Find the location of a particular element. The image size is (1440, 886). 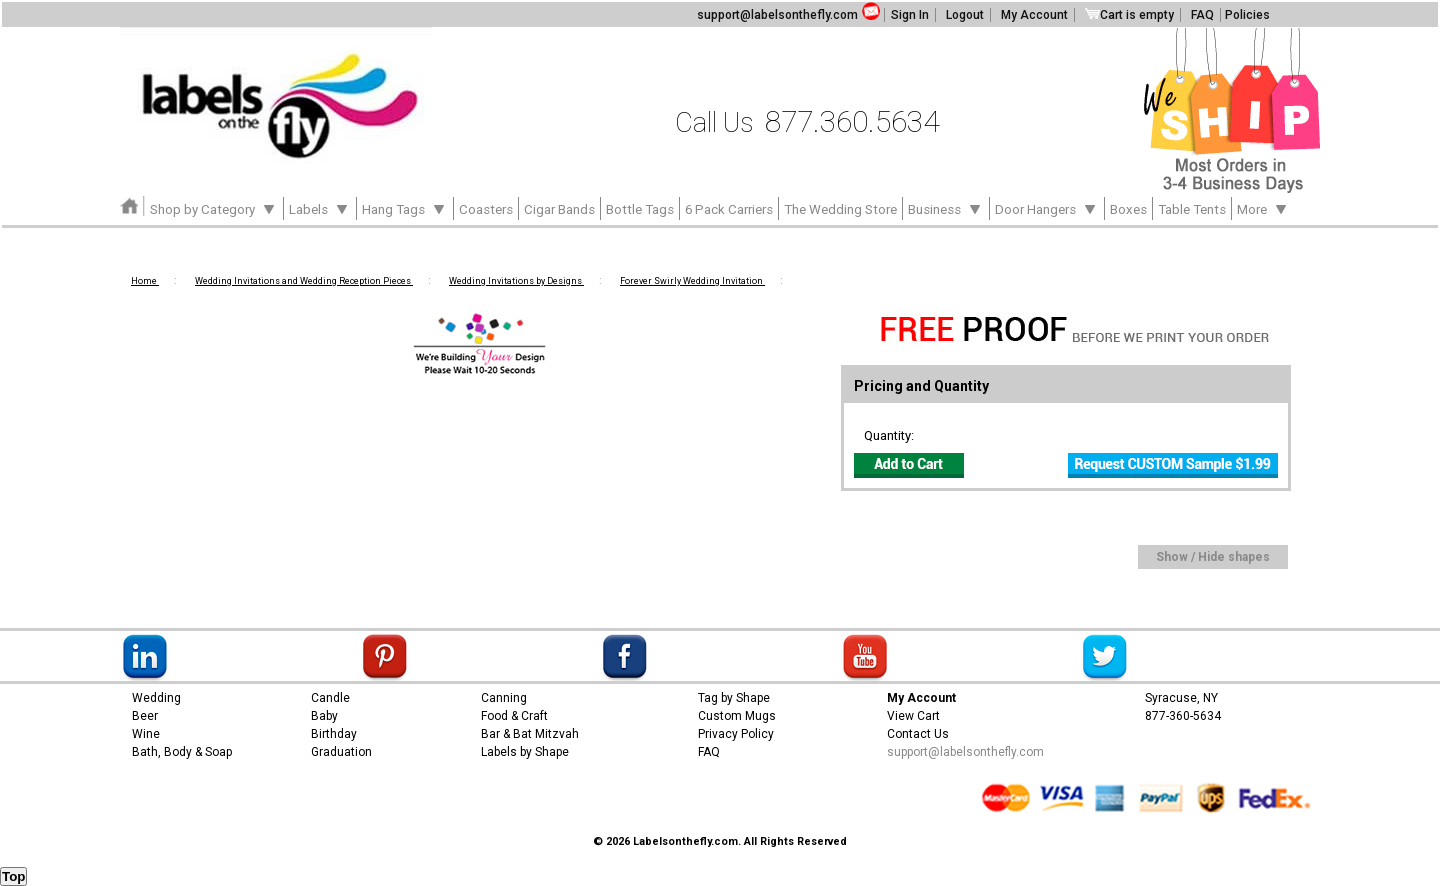

Birthday is located at coordinates (334, 734).